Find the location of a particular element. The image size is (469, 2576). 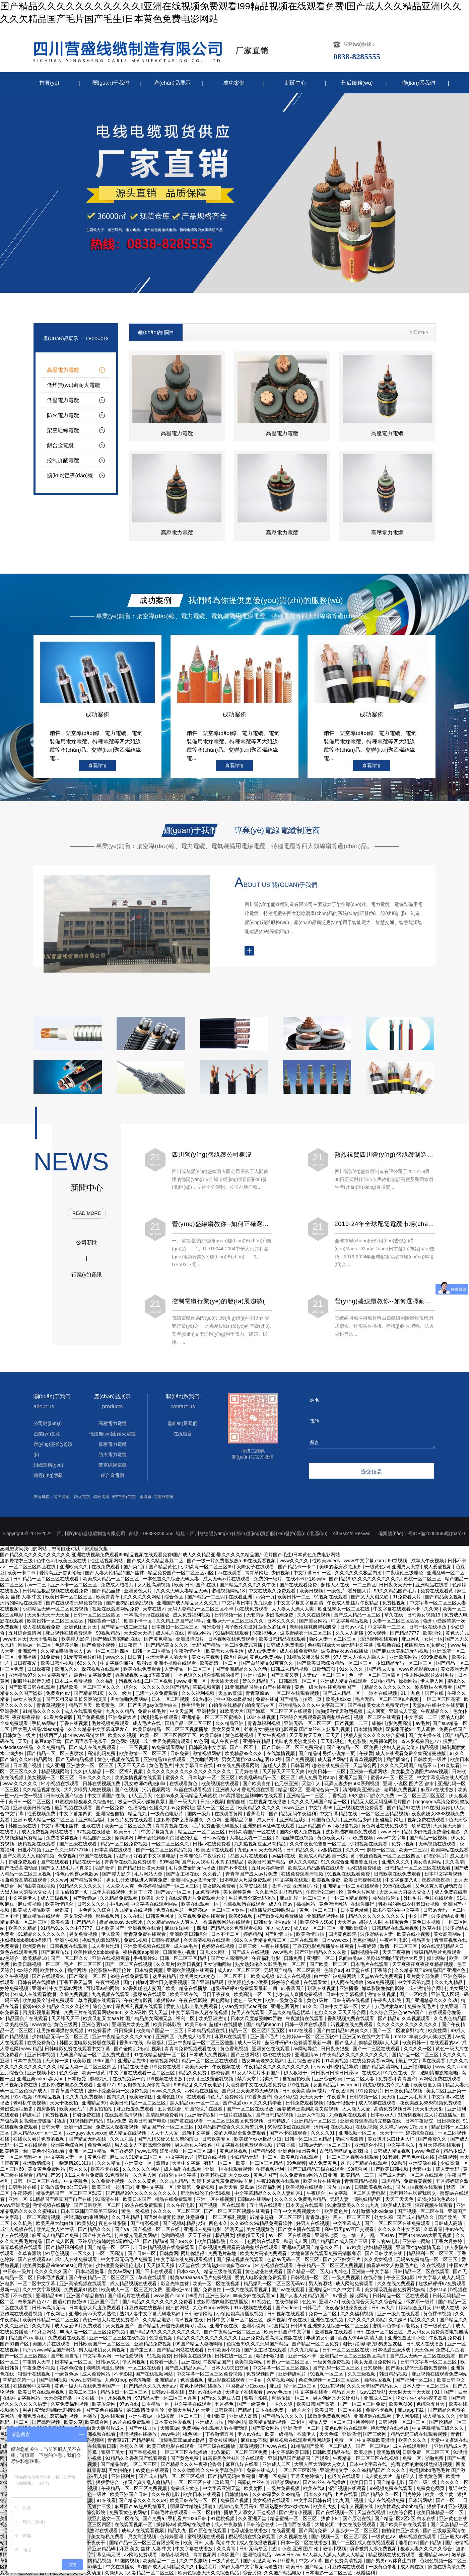

欧洲久久久 is located at coordinates (67, 1669).